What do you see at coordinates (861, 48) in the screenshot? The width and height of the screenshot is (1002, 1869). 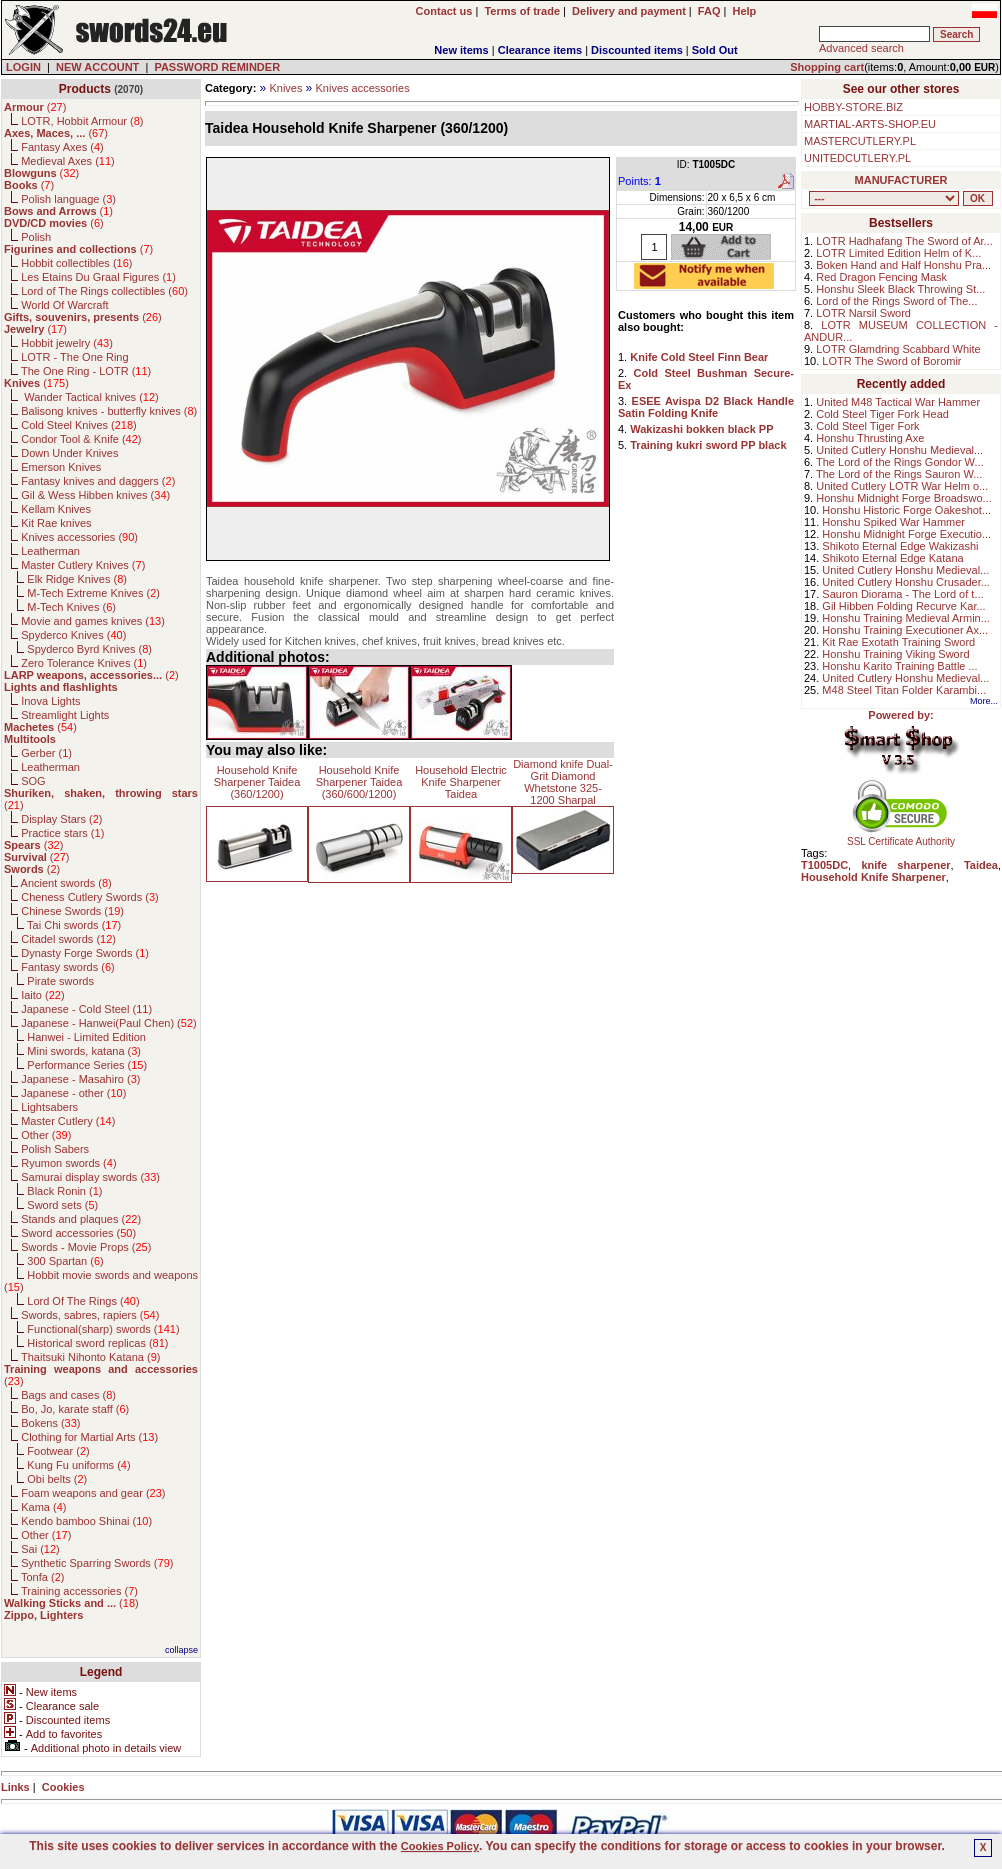 I see `Advanced search` at bounding box center [861, 48].